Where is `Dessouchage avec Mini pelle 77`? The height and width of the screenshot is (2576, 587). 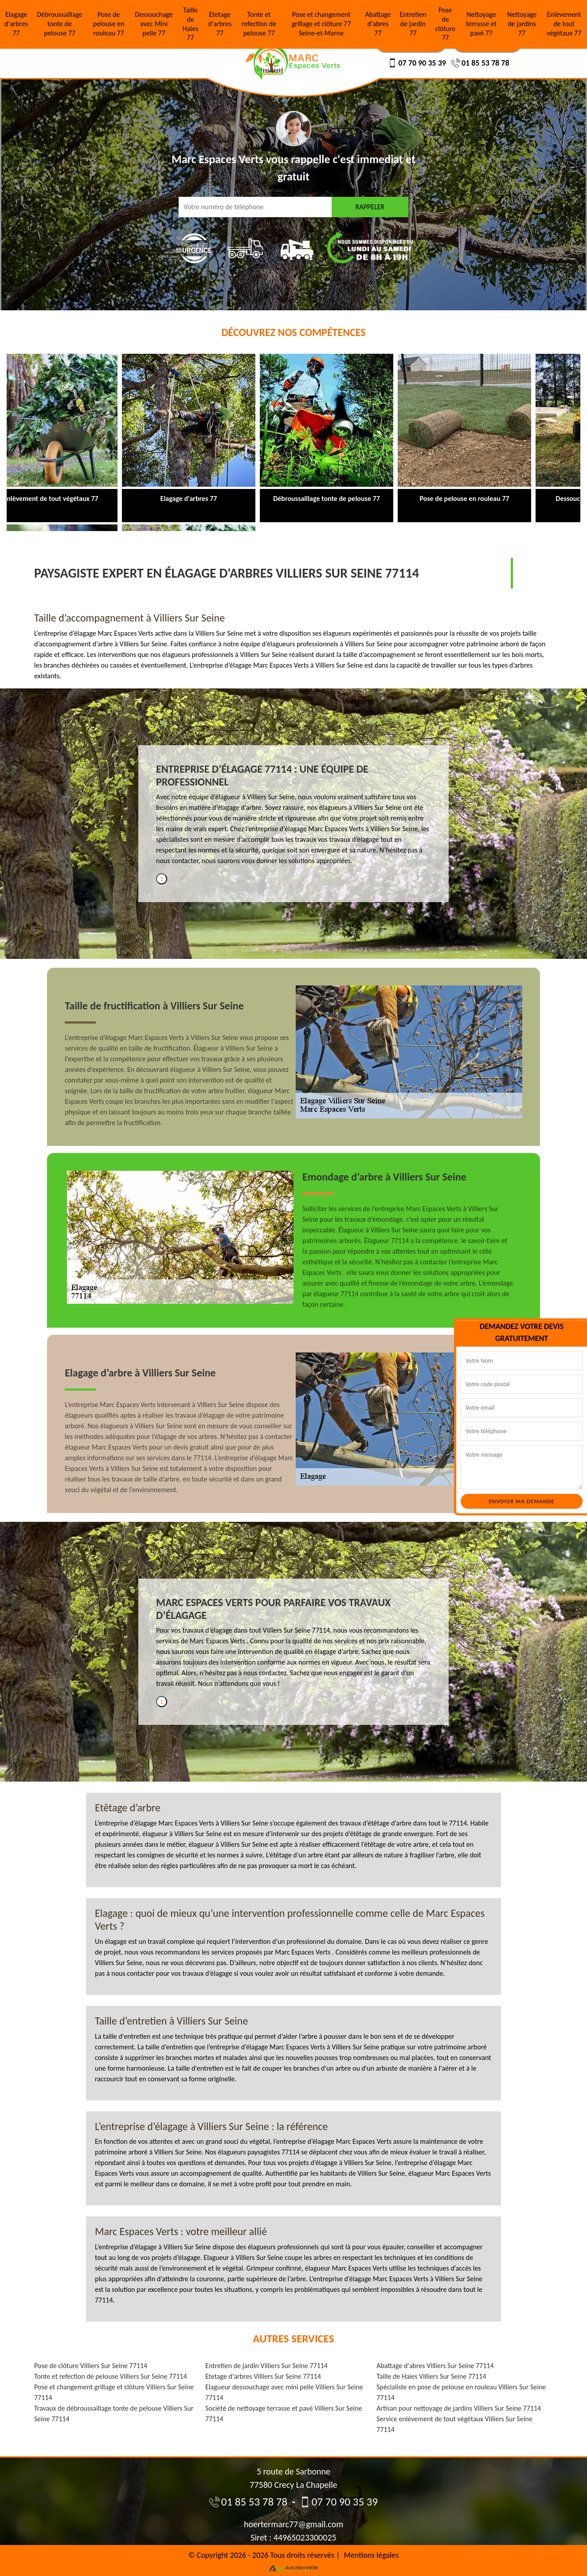
Dessouchage avec Mini pelle 77 is located at coordinates (153, 23).